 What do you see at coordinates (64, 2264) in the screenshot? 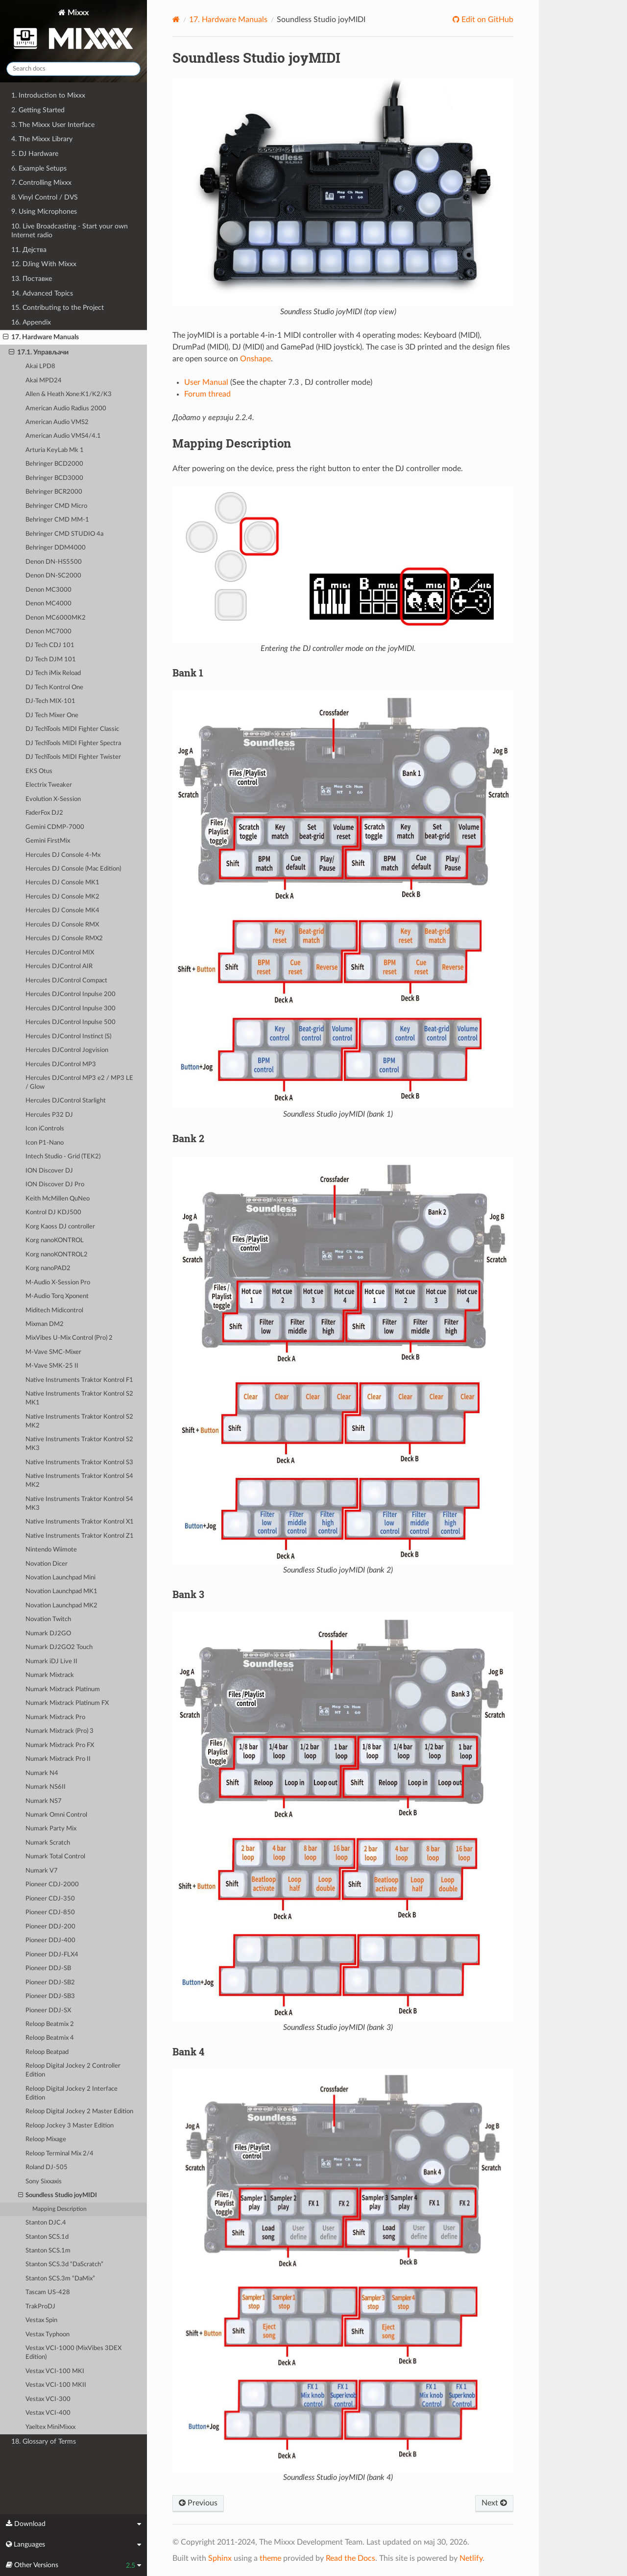
I see `Stanton SCS.3d “DaScratch”` at bounding box center [64, 2264].